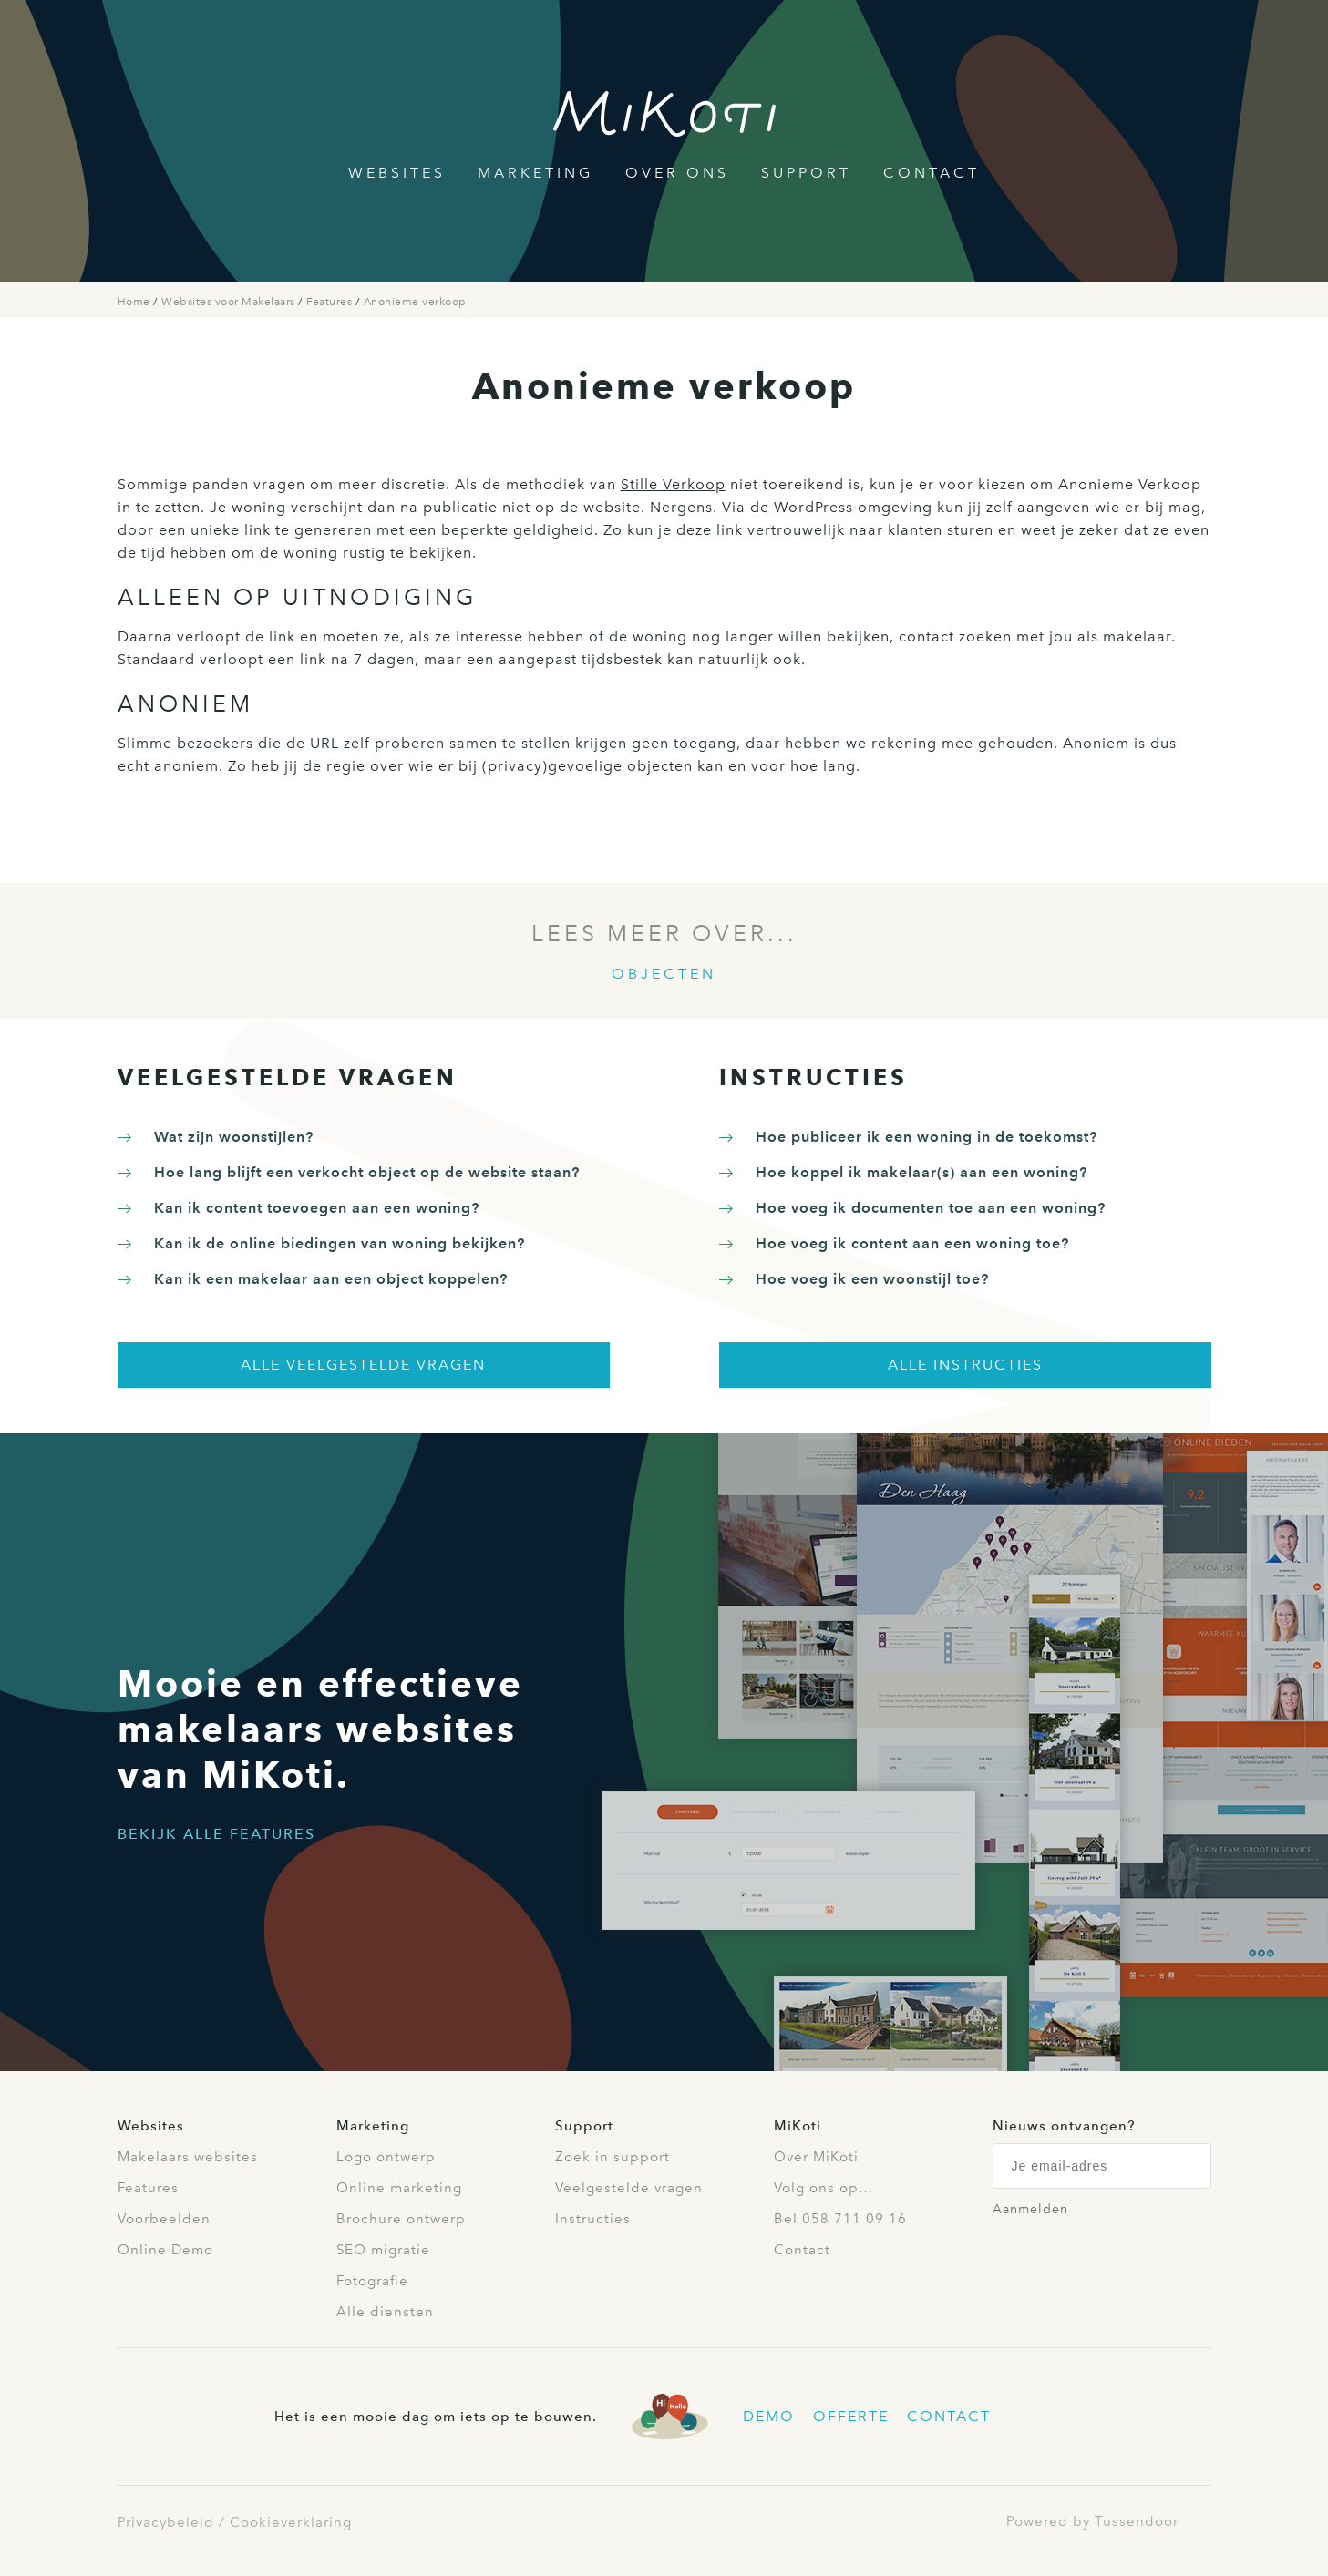 Image resolution: width=1328 pixels, height=2576 pixels. What do you see at coordinates (401, 2219) in the screenshot?
I see `Brochure ontwerp` at bounding box center [401, 2219].